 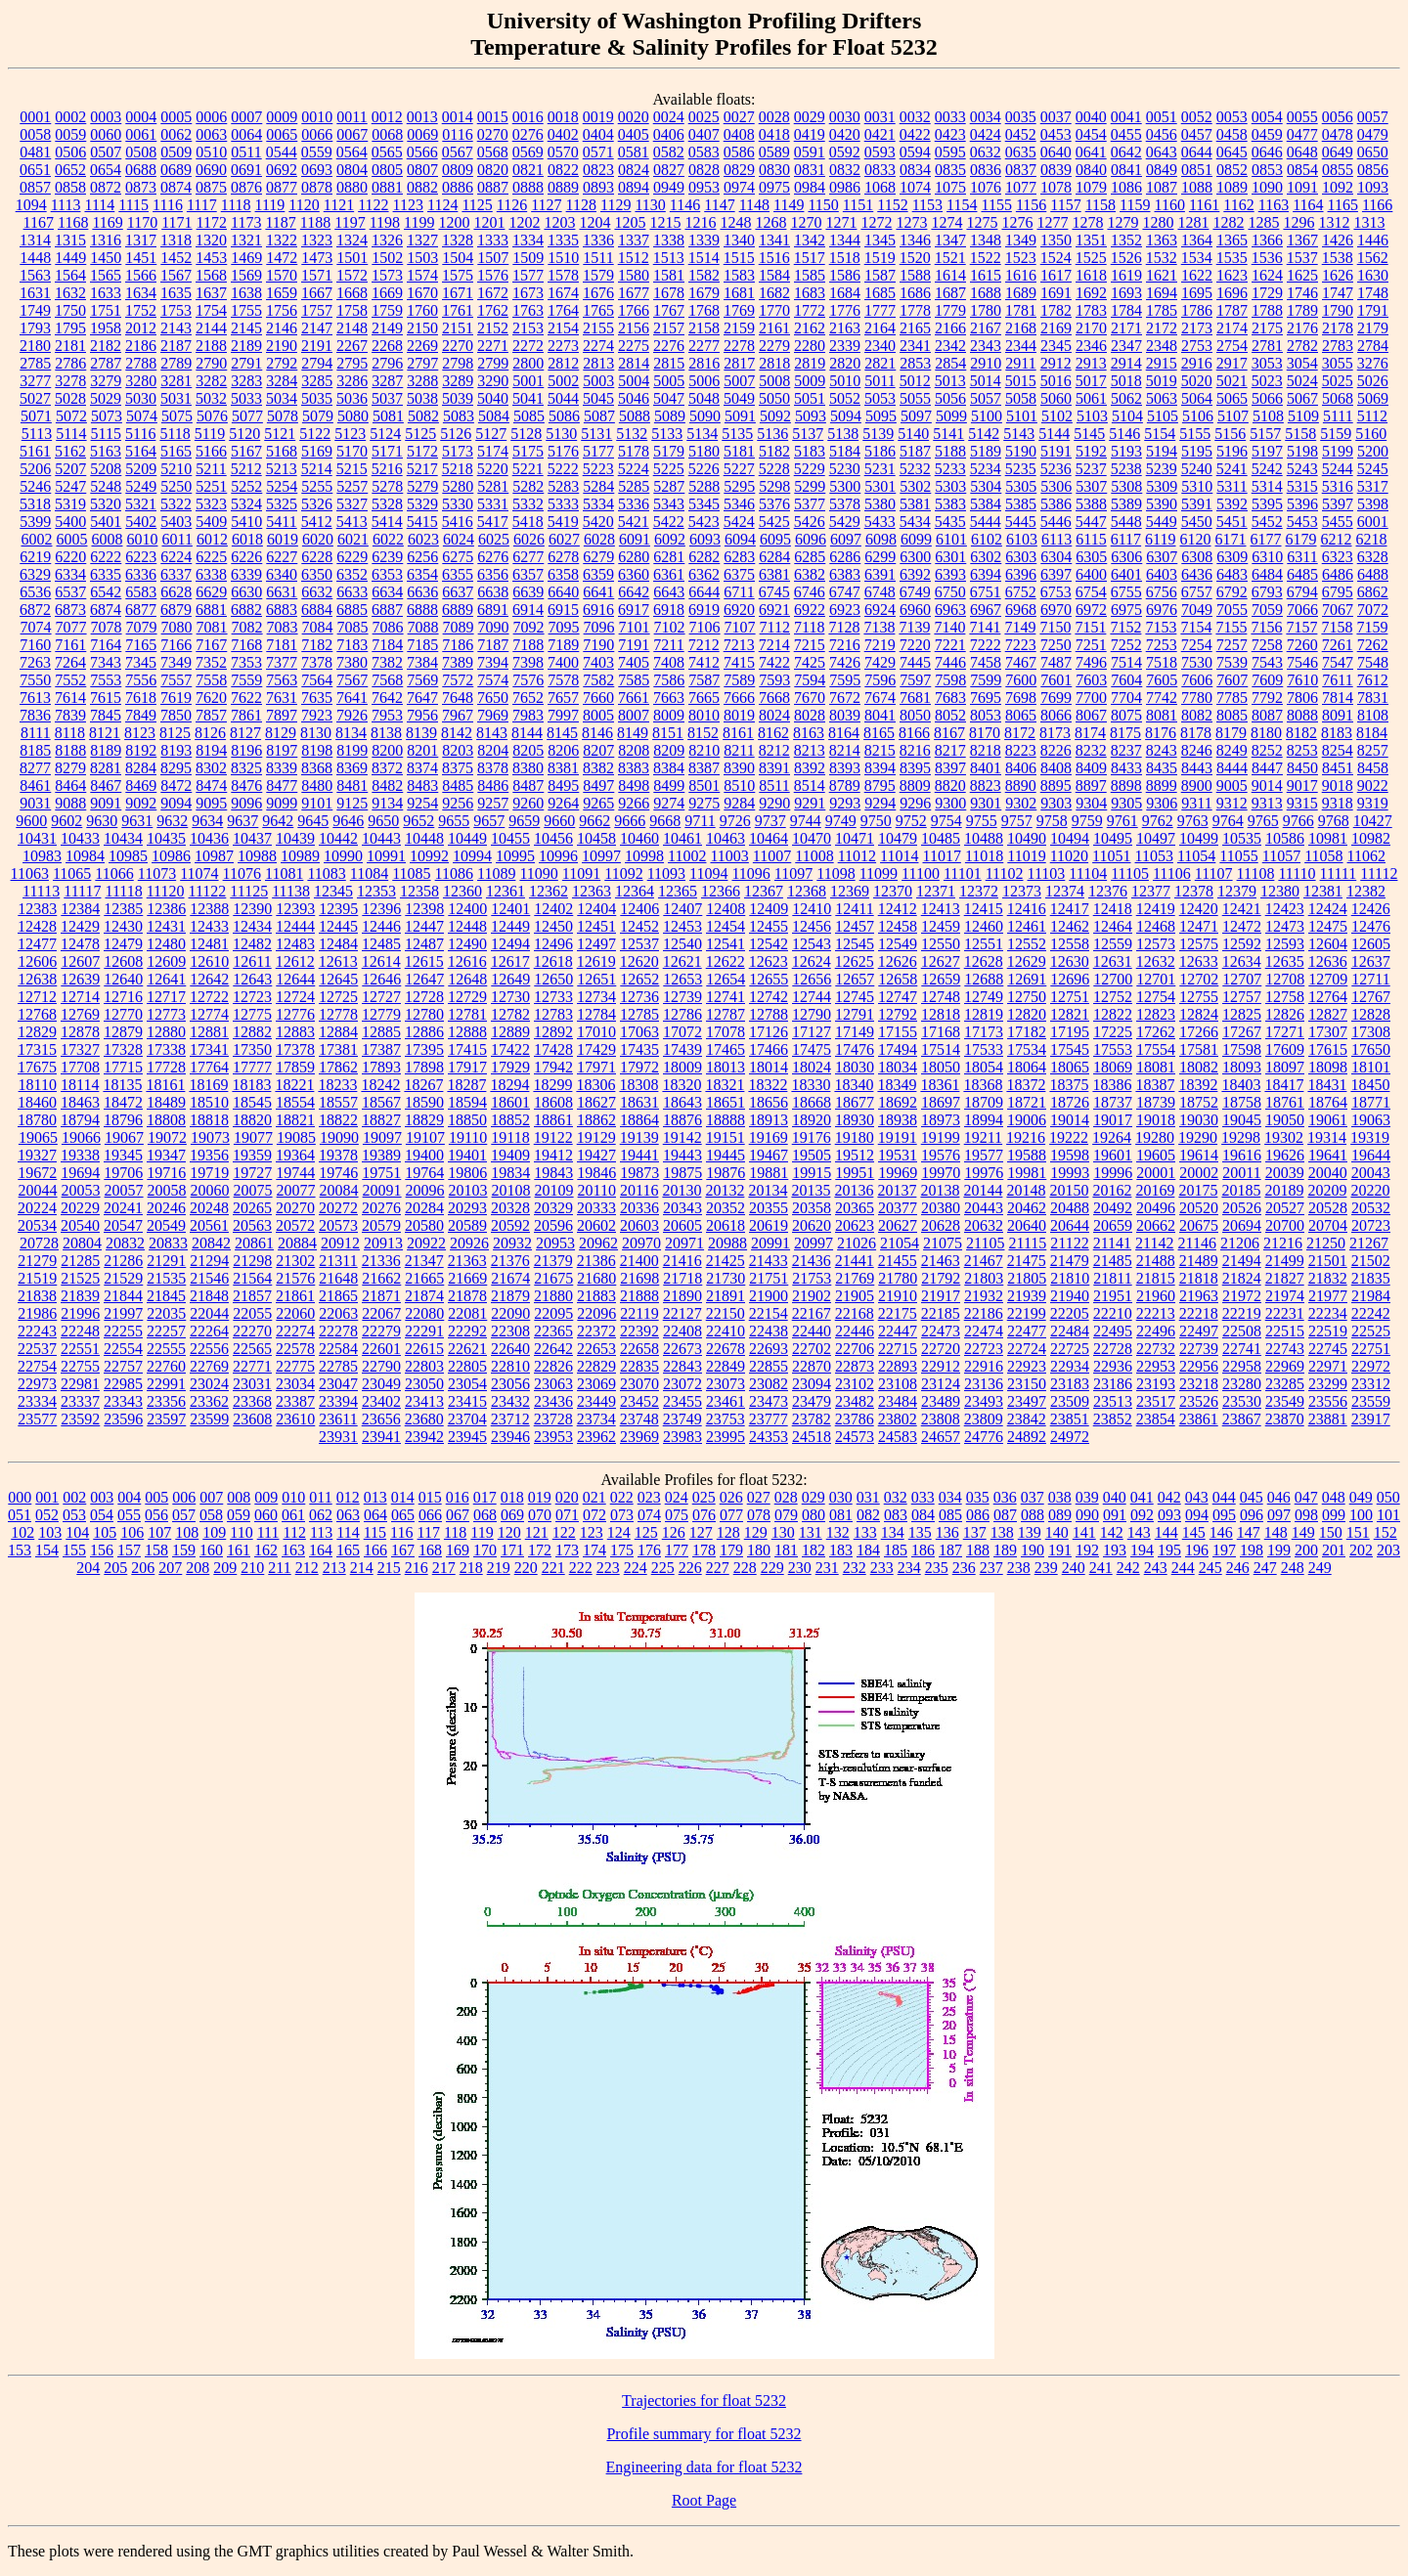 I want to click on 019, so click(x=539, y=1497).